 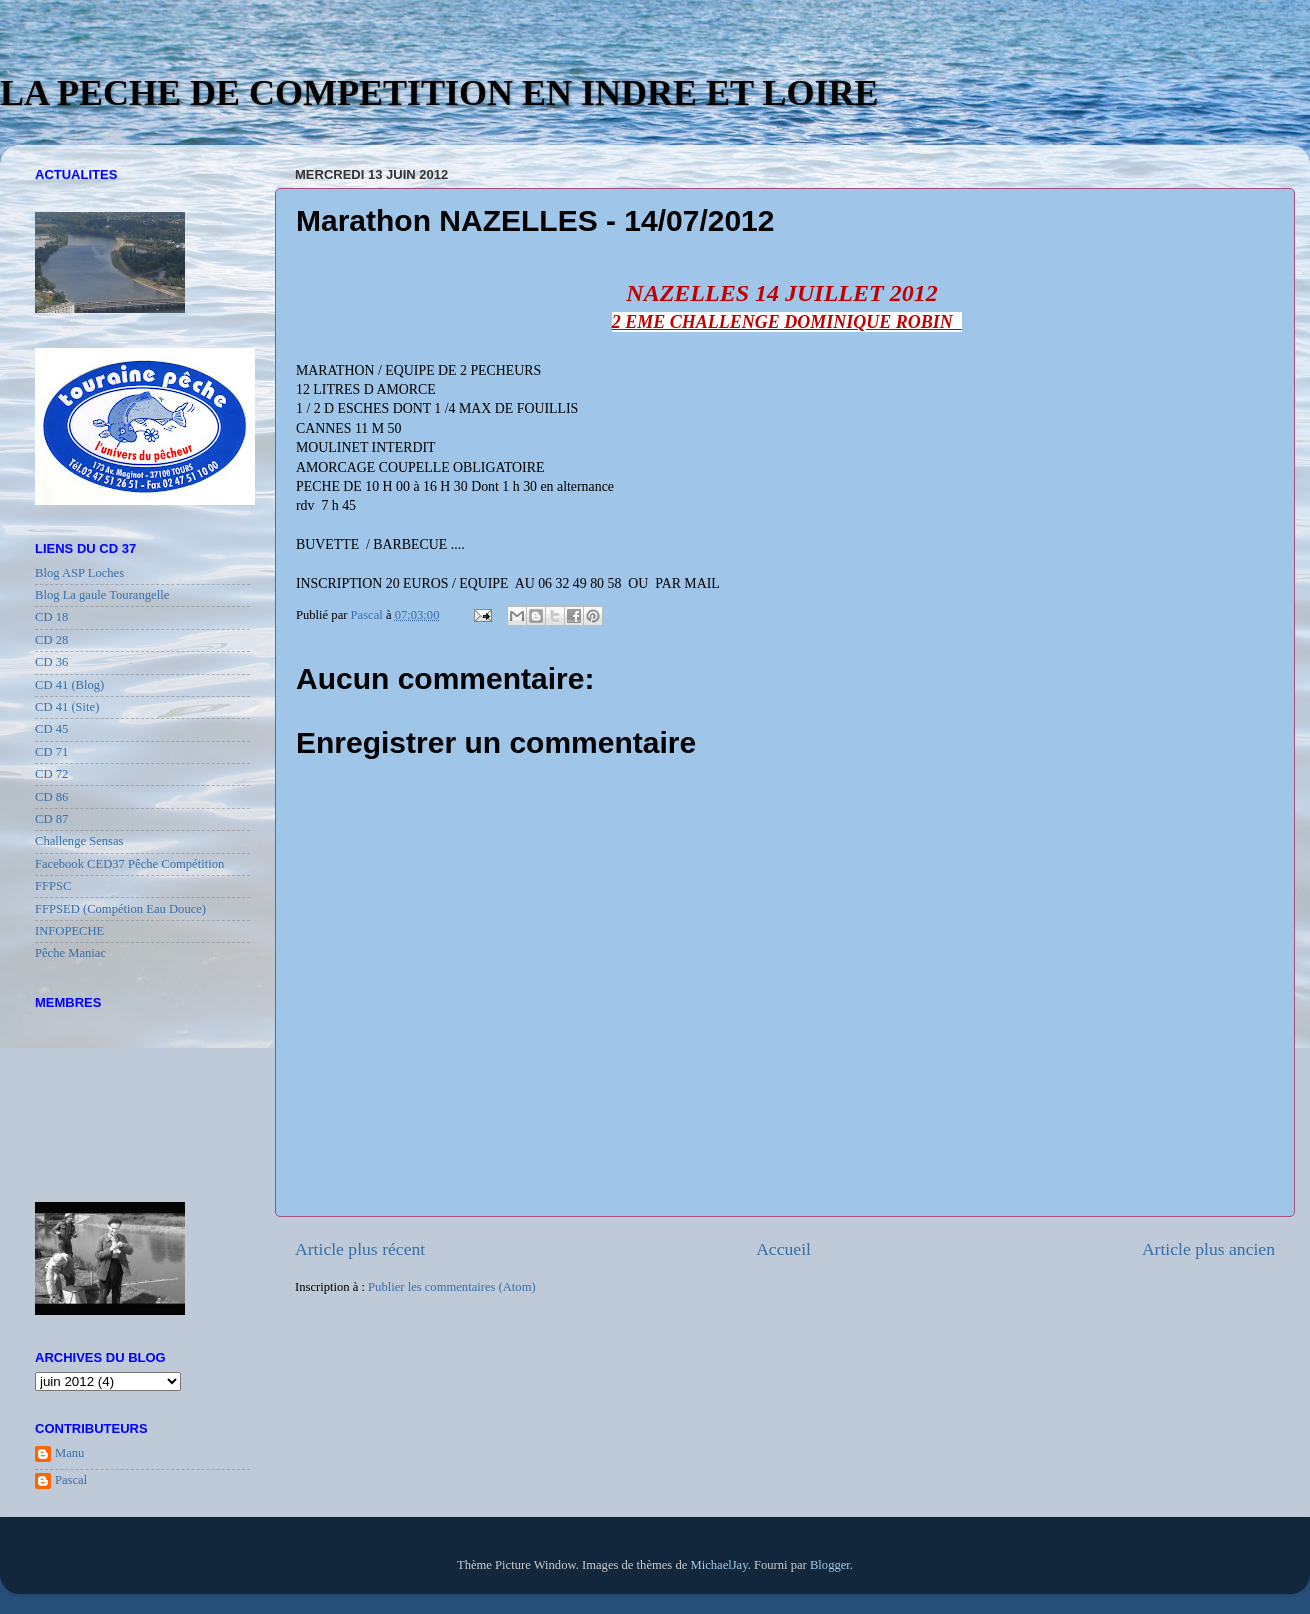 I want to click on CD 18, so click(x=51, y=617).